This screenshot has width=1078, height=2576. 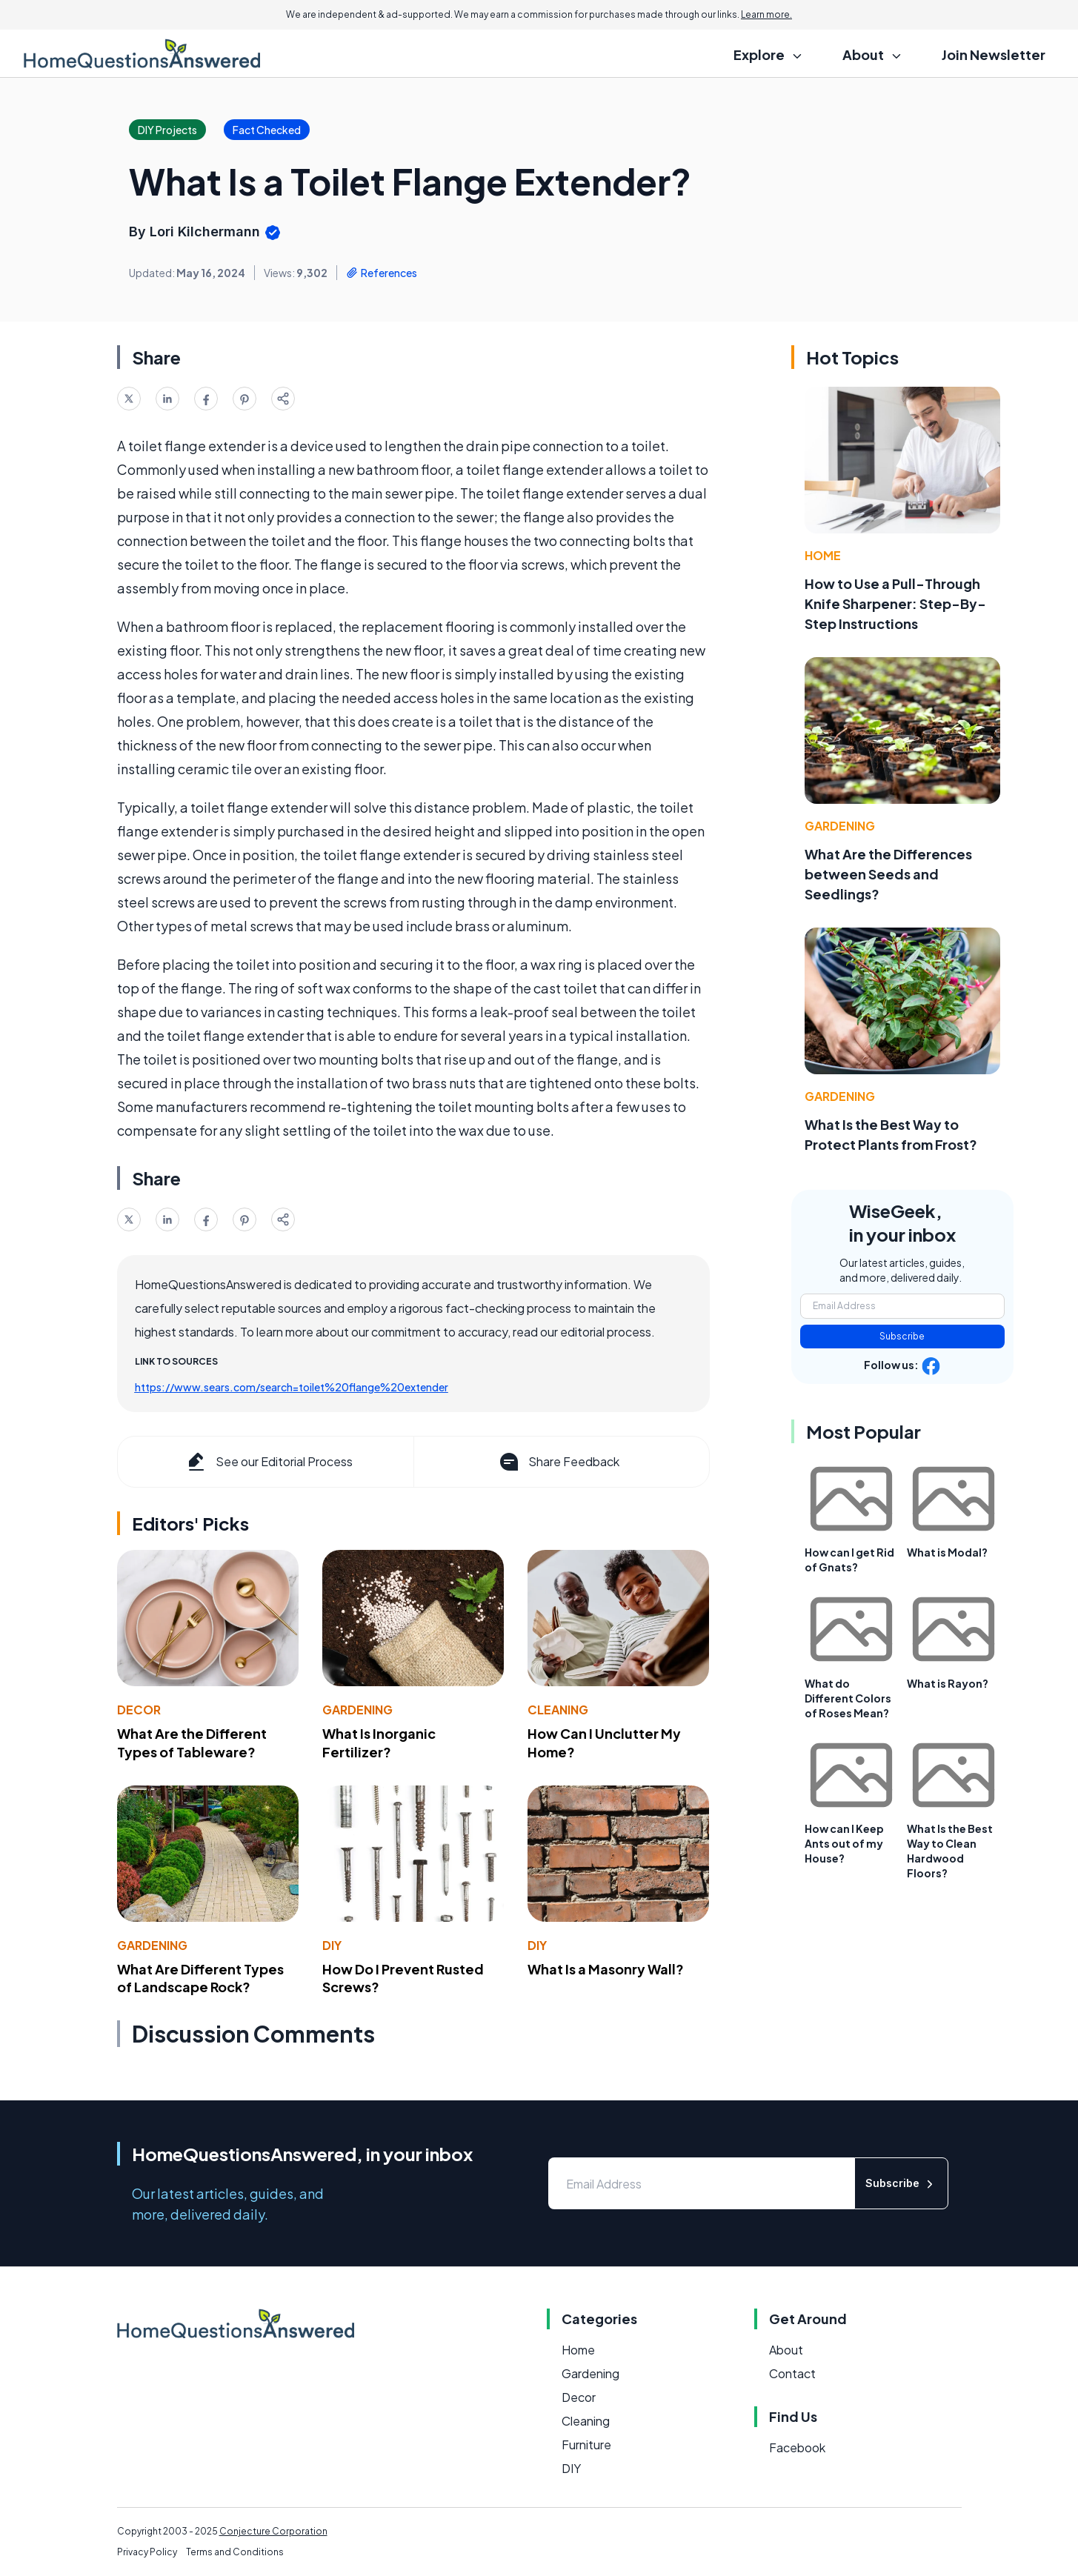 What do you see at coordinates (268, 1462) in the screenshot?
I see `See our Editorial Process` at bounding box center [268, 1462].